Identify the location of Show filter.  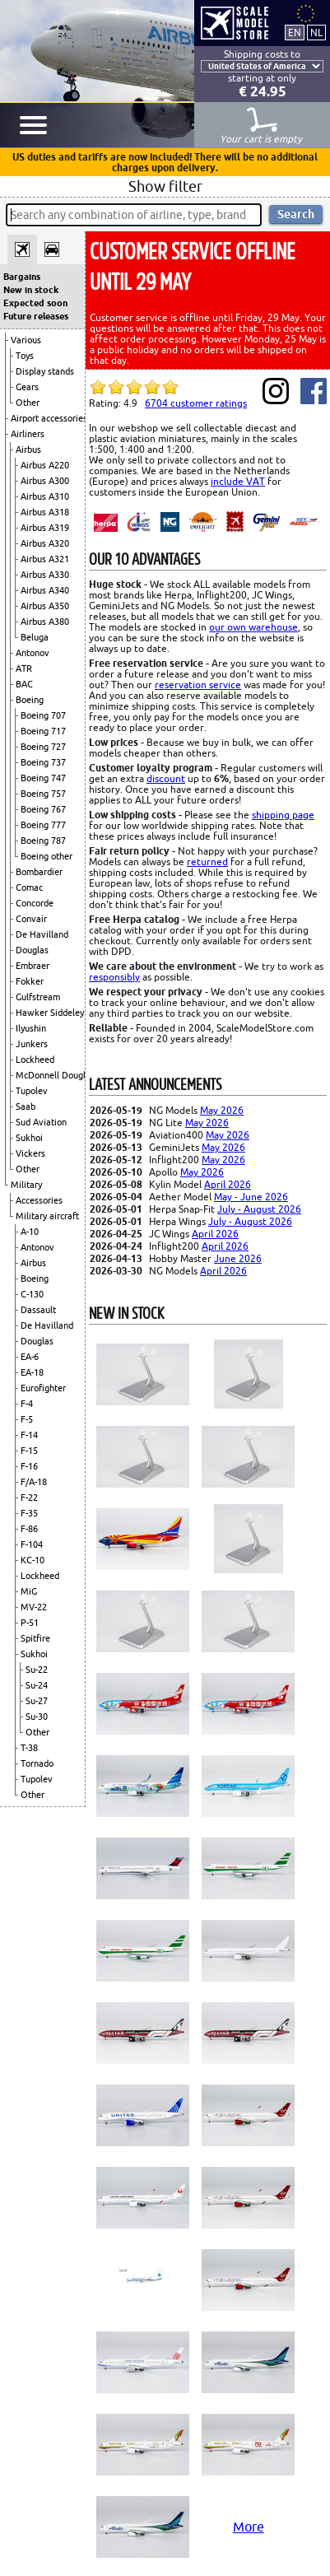
(165, 186).